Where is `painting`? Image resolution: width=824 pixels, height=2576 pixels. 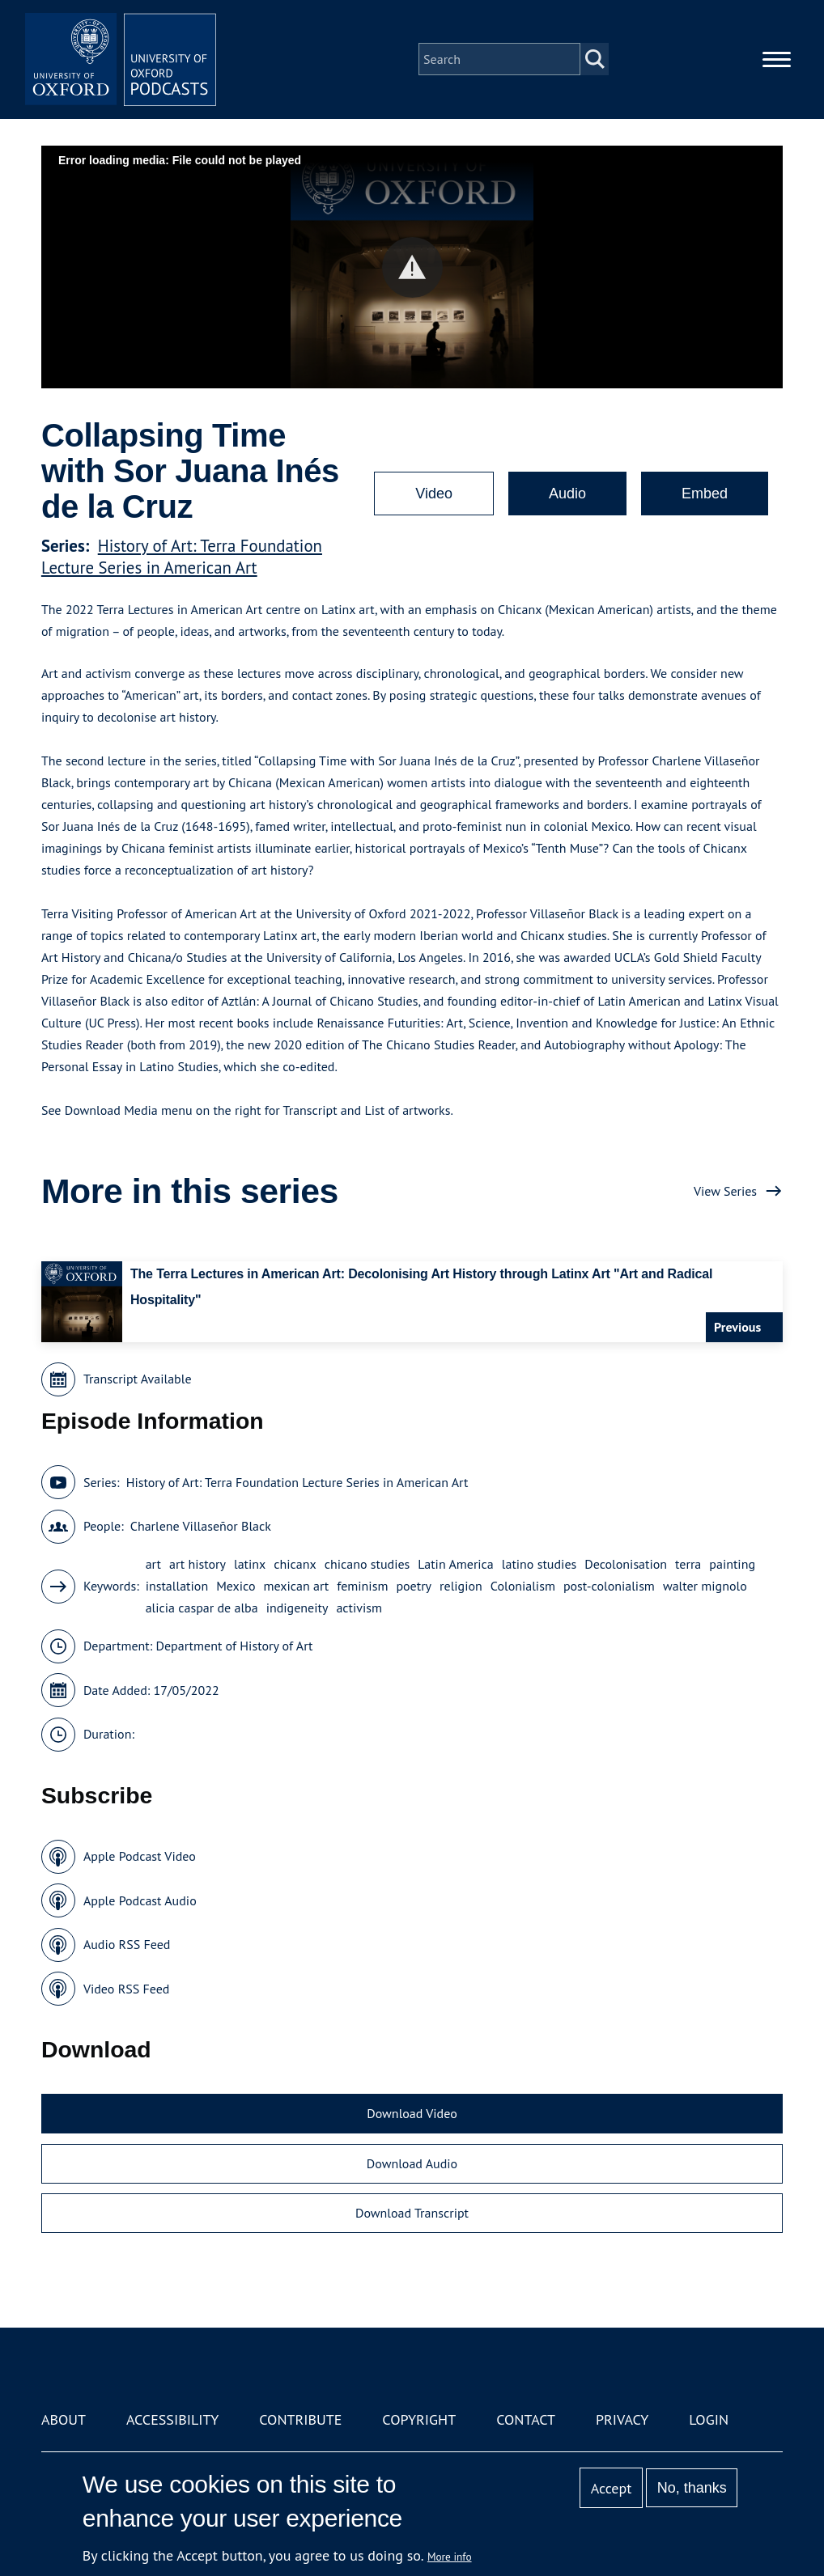
painting is located at coordinates (732, 1564).